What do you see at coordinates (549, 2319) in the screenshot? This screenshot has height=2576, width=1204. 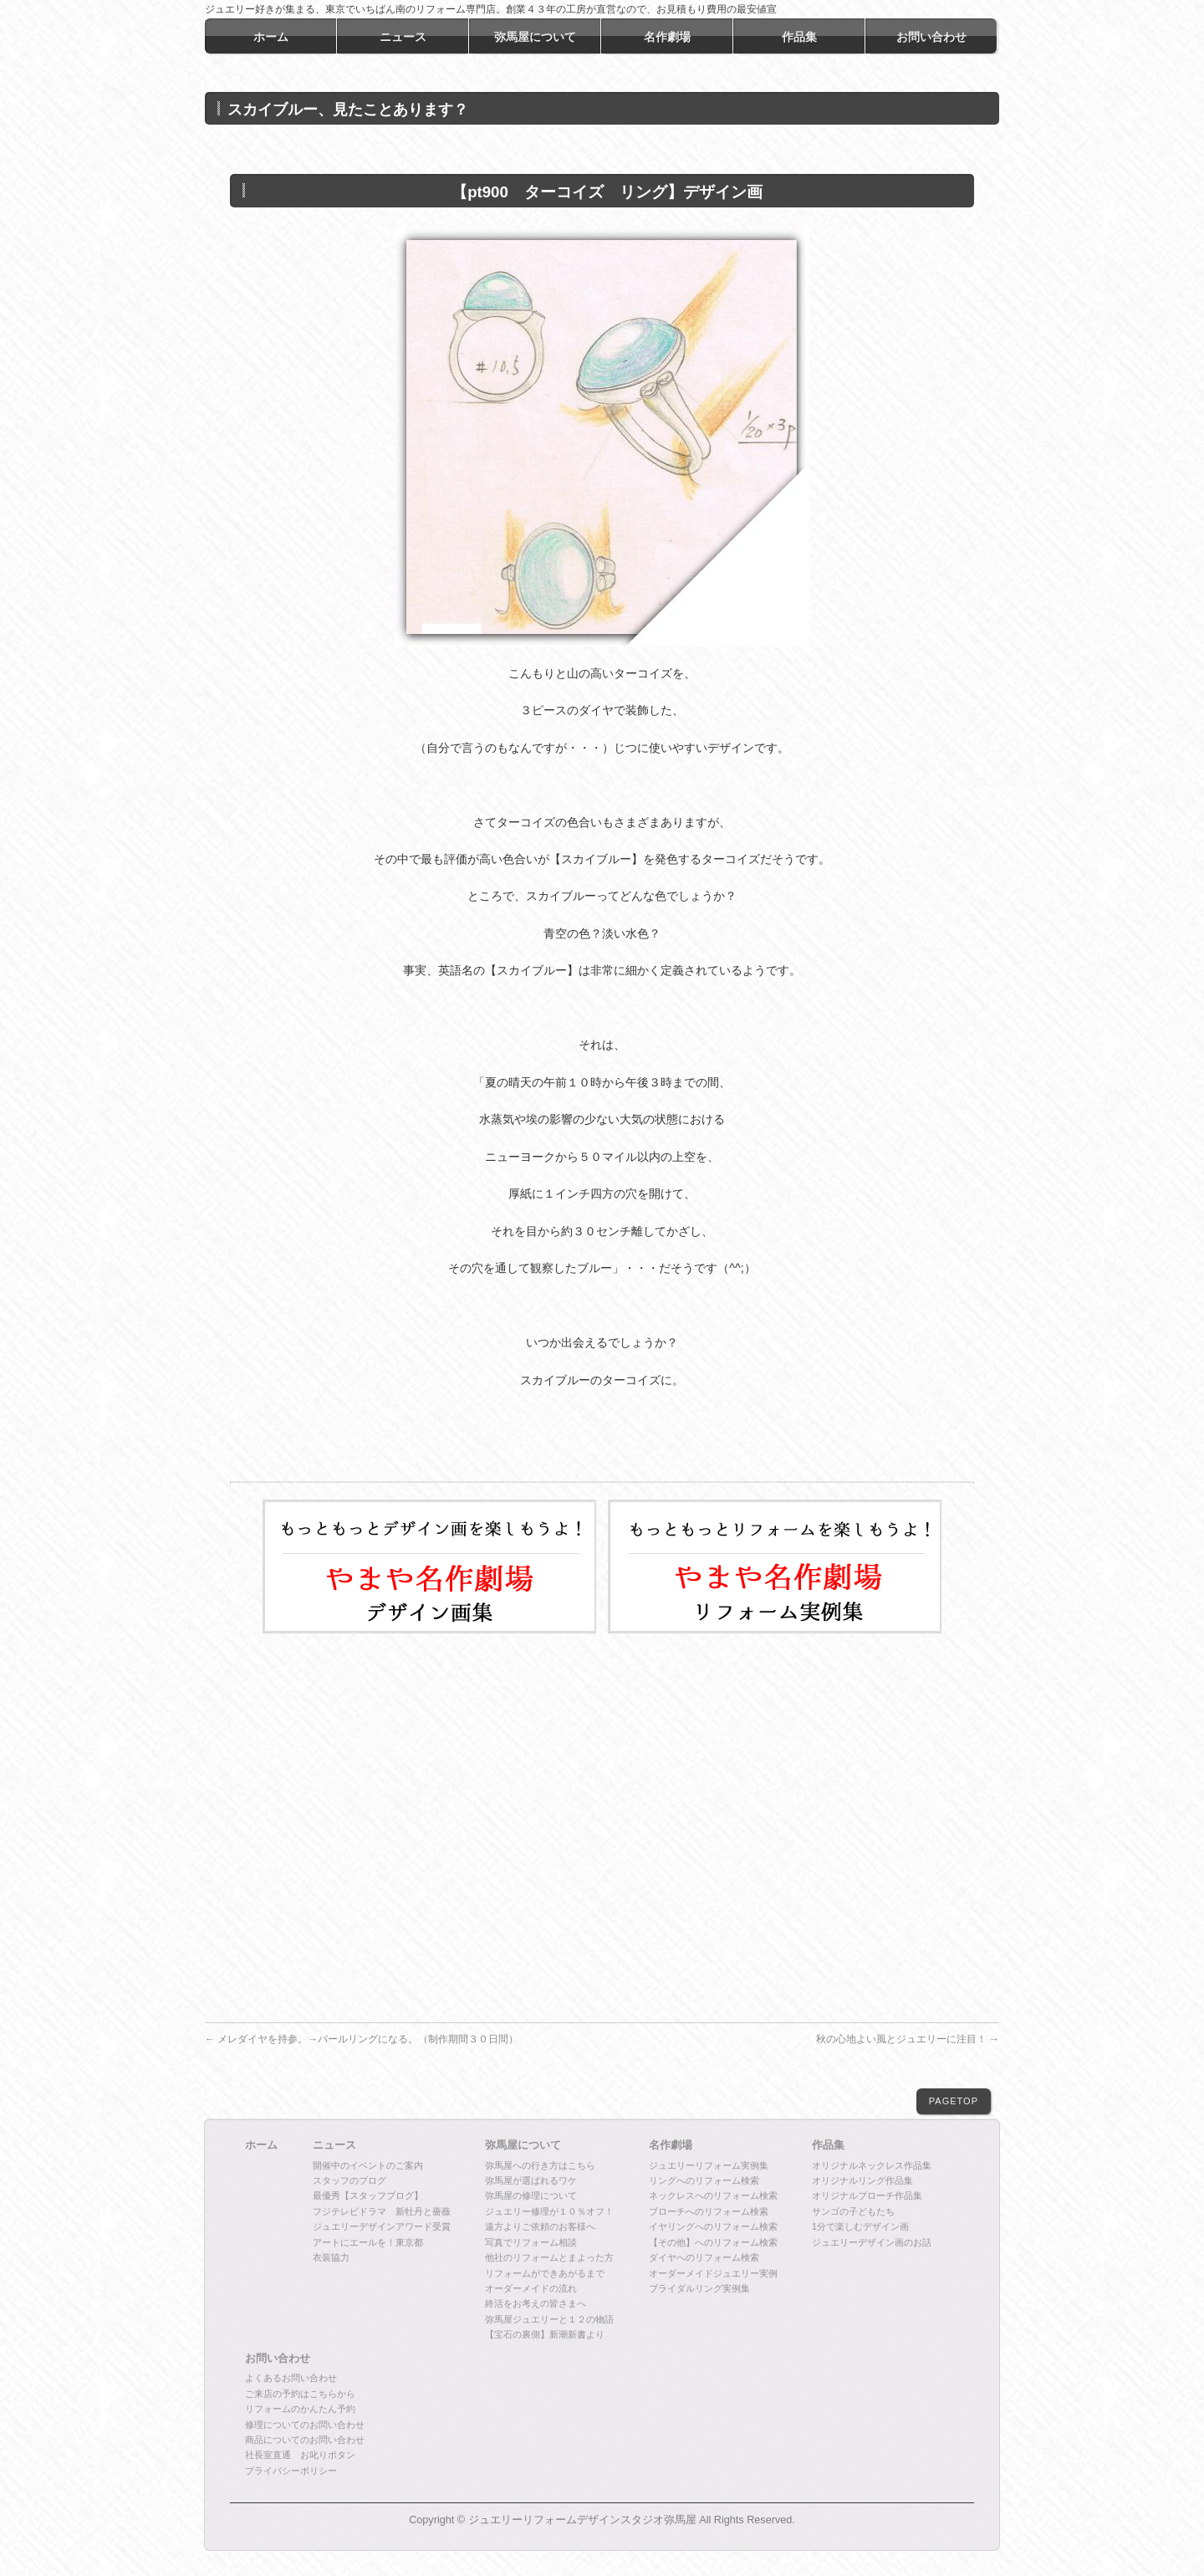 I see `弥馬屋ジュエリーと１２の物語` at bounding box center [549, 2319].